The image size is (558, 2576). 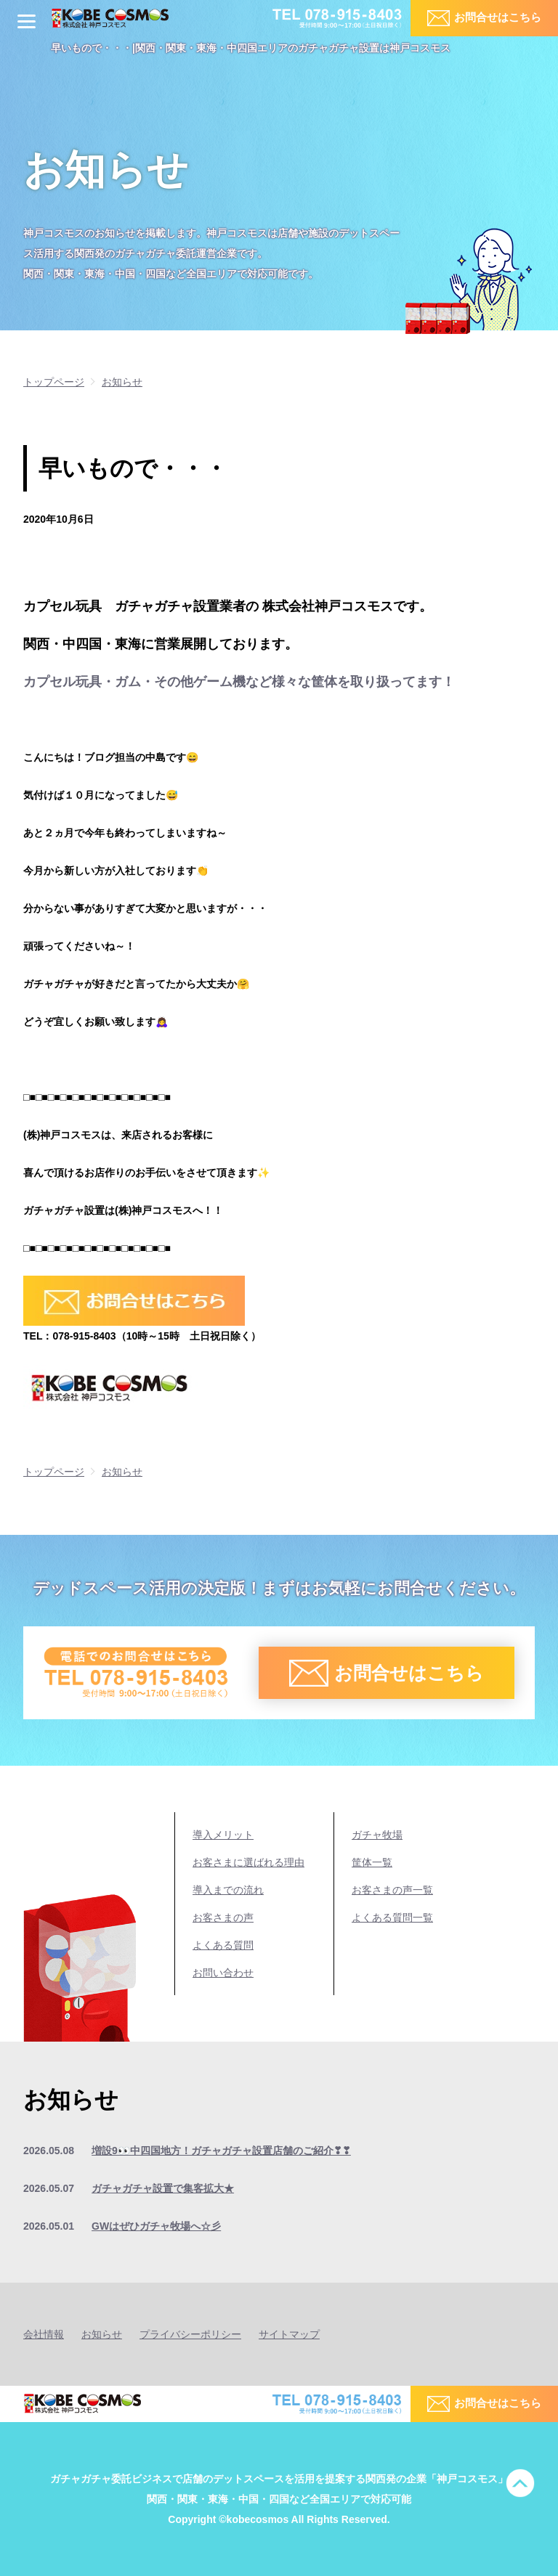 What do you see at coordinates (392, 1890) in the screenshot?
I see `お客さまの声一覧` at bounding box center [392, 1890].